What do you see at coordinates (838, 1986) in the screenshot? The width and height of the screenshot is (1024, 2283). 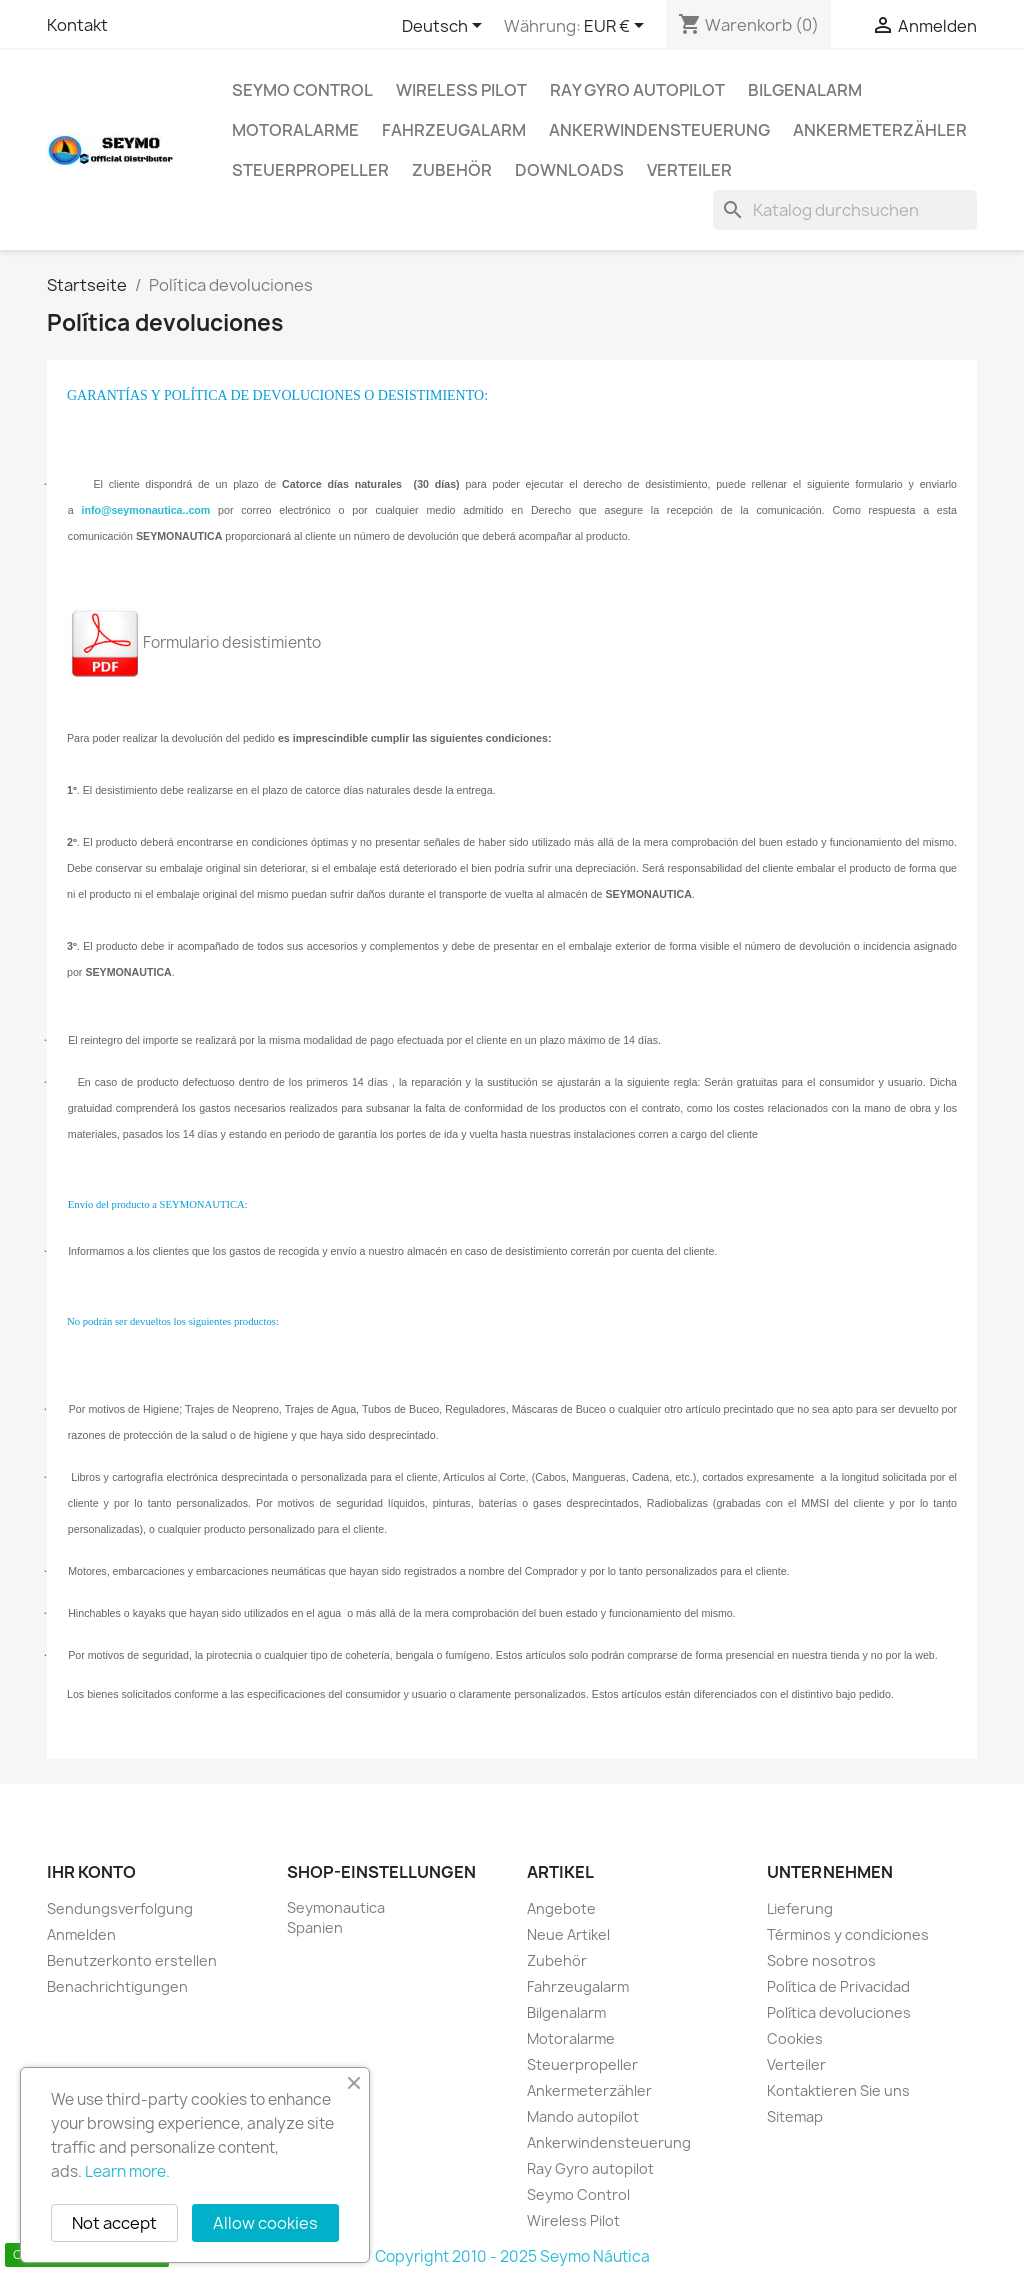 I see `Política de Privacidad` at bounding box center [838, 1986].